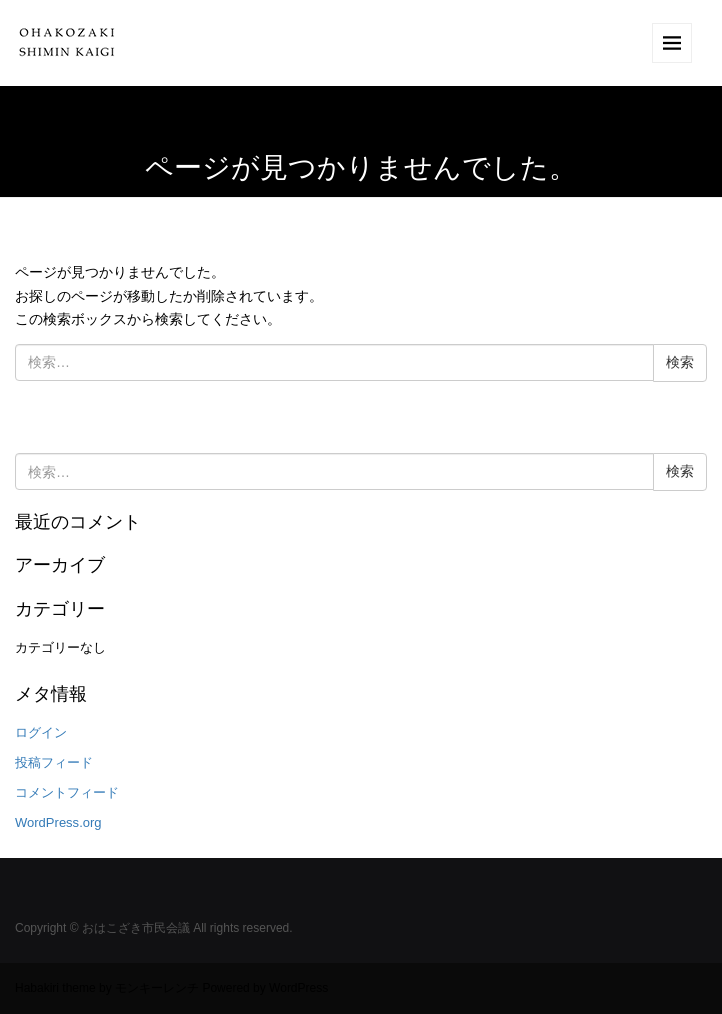  Describe the element at coordinates (67, 792) in the screenshot. I see `コメントフィード` at that location.